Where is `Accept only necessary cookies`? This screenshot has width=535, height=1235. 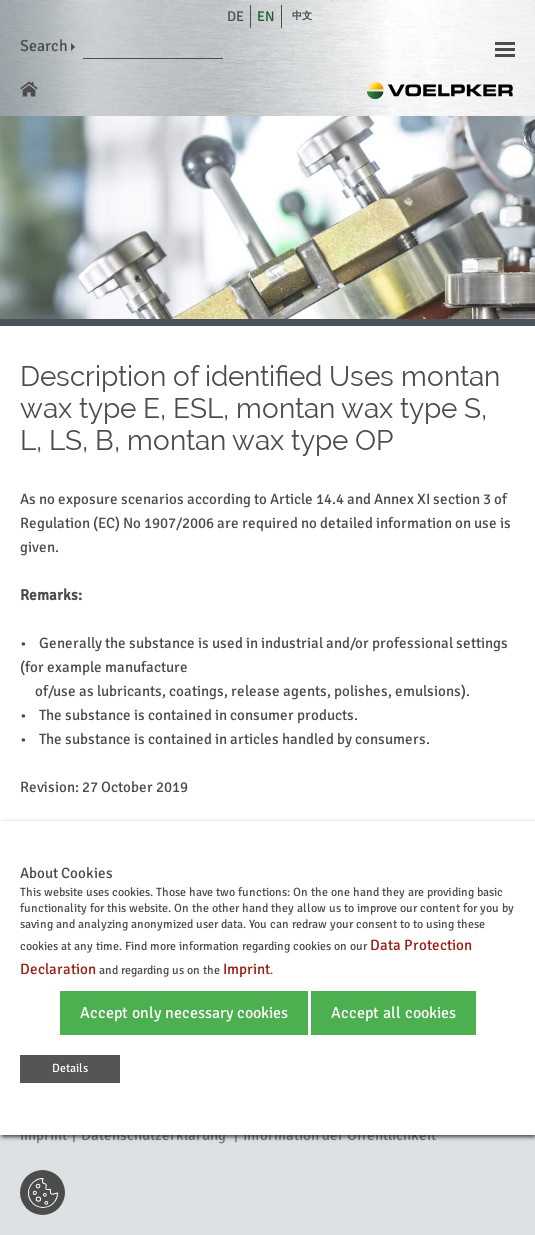
Accept only necessary cookies is located at coordinates (184, 1013).